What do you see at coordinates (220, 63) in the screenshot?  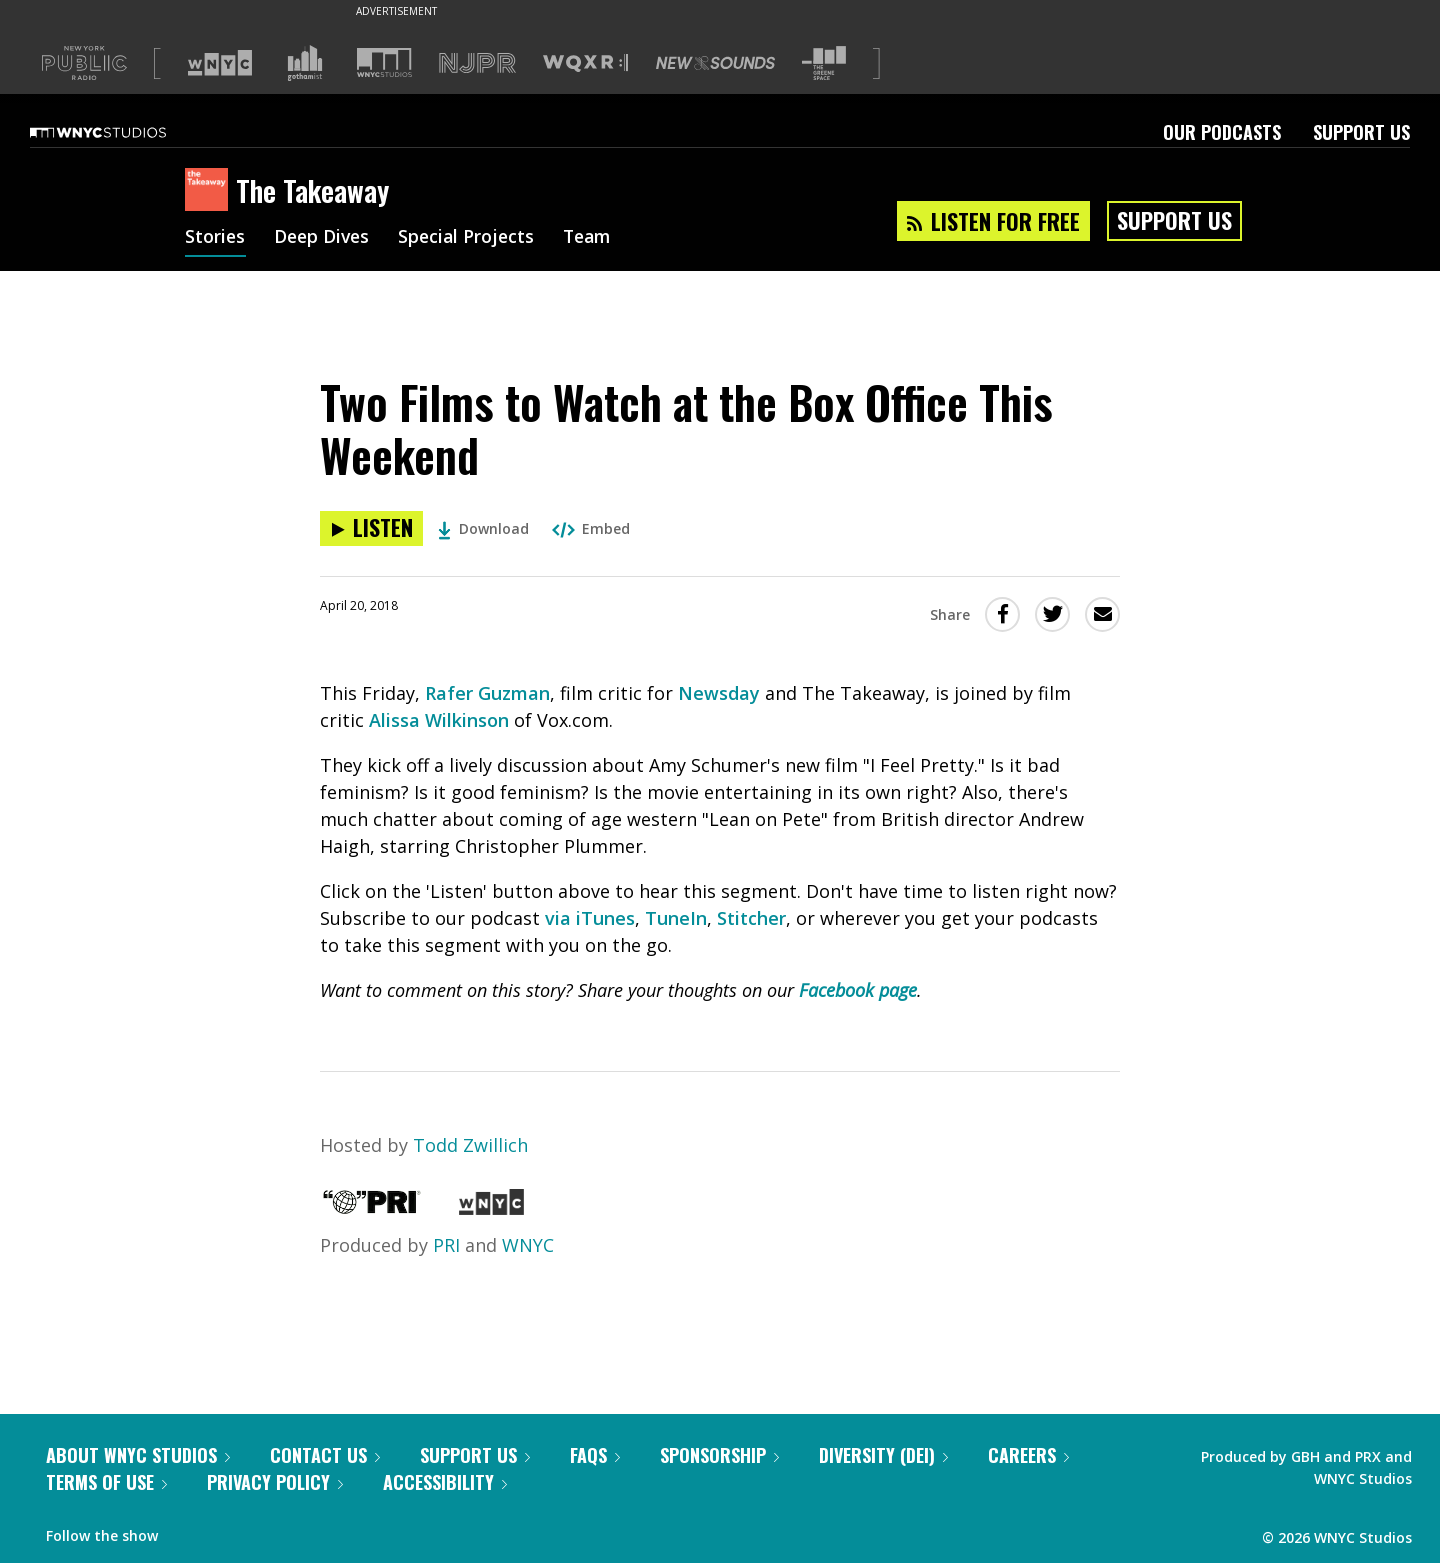 I see `[Visit WNYC (Opens in new window)]` at bounding box center [220, 63].